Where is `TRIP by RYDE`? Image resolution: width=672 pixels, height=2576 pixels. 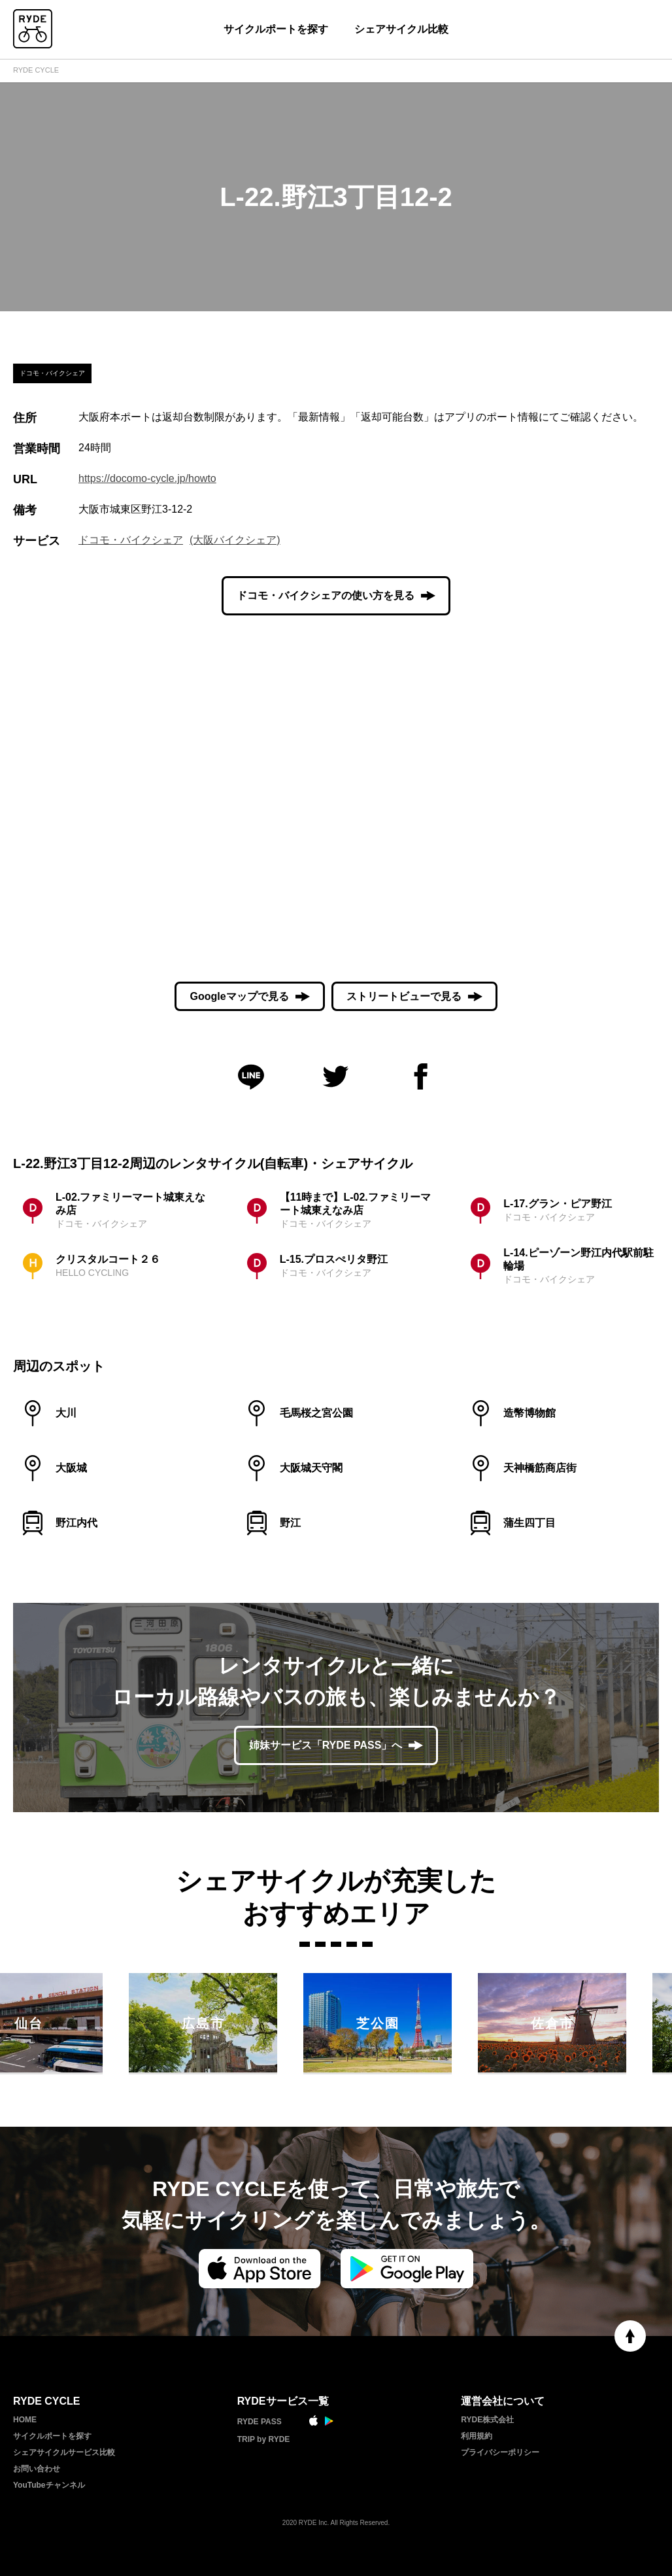 TRIP by RYDE is located at coordinates (263, 2439).